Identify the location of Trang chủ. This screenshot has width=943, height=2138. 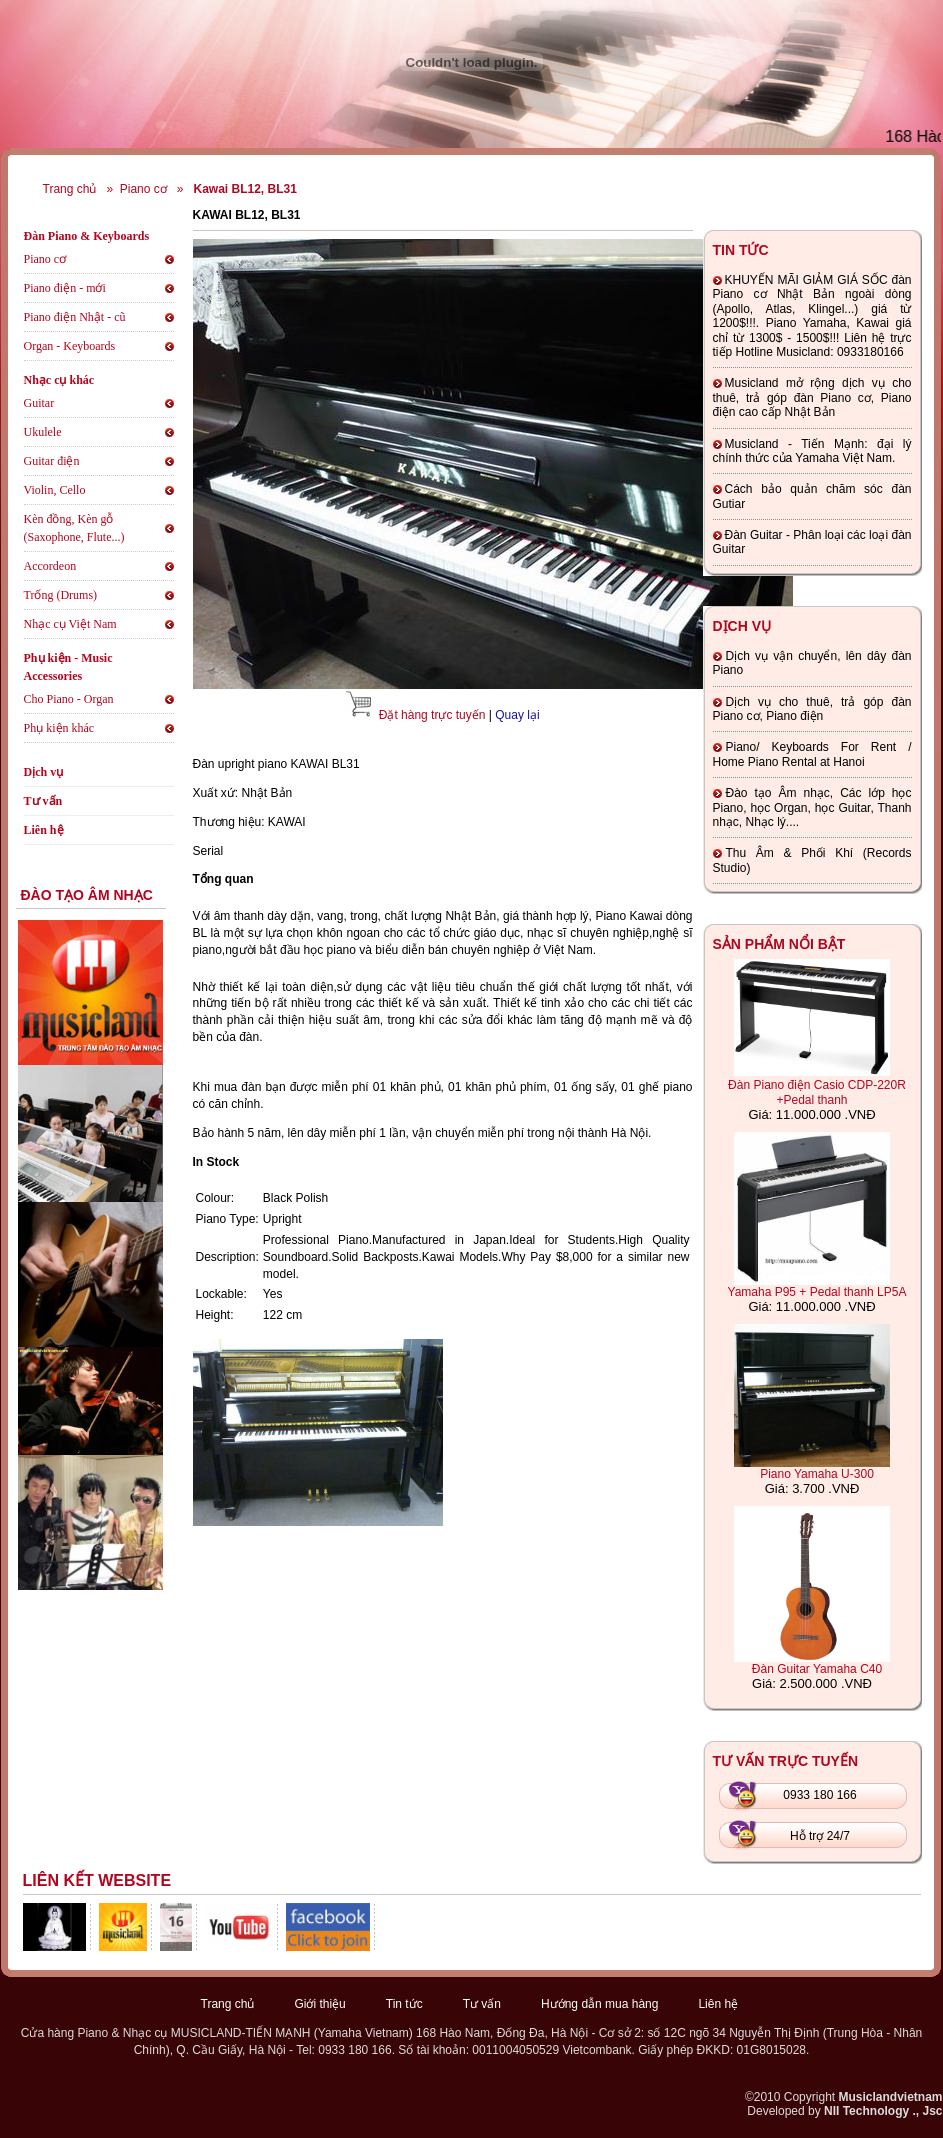
(70, 189).